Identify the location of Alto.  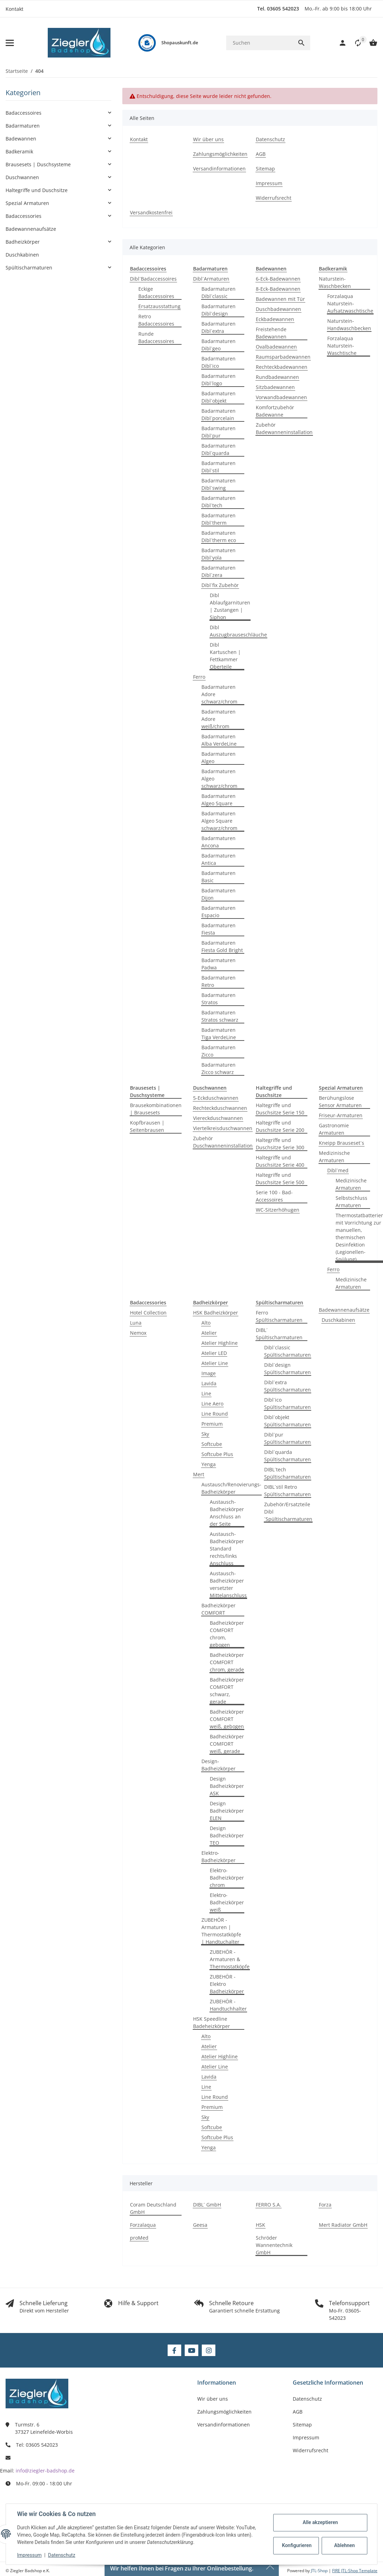
(205, 1322).